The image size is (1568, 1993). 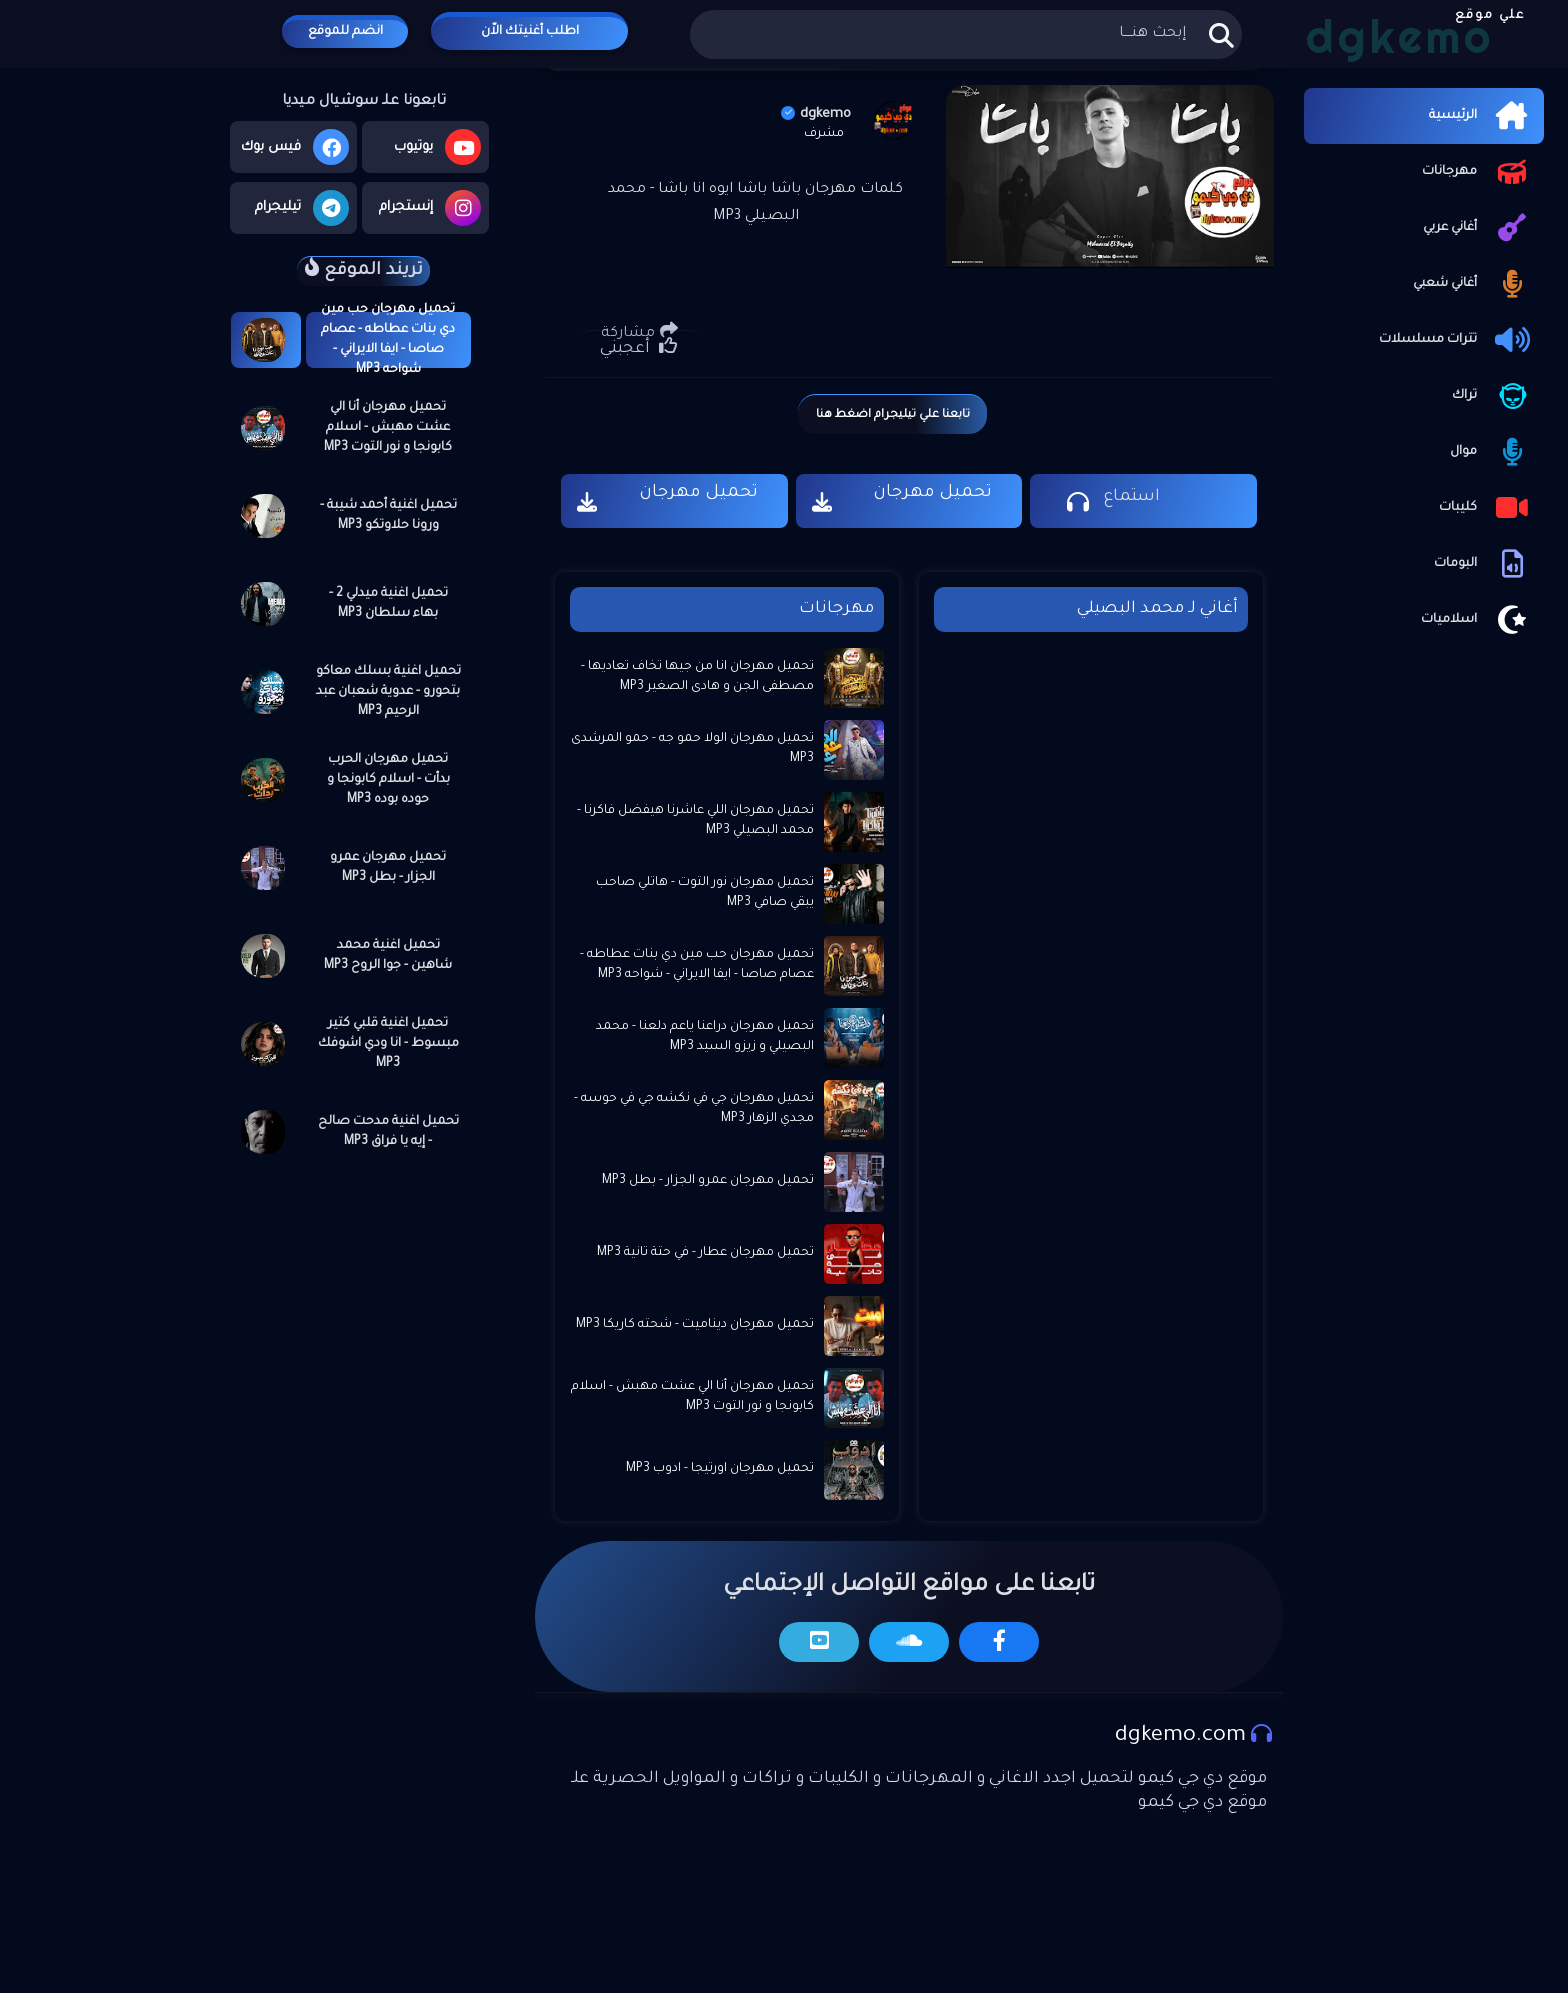 I want to click on إنستجرام, so click(x=430, y=208).